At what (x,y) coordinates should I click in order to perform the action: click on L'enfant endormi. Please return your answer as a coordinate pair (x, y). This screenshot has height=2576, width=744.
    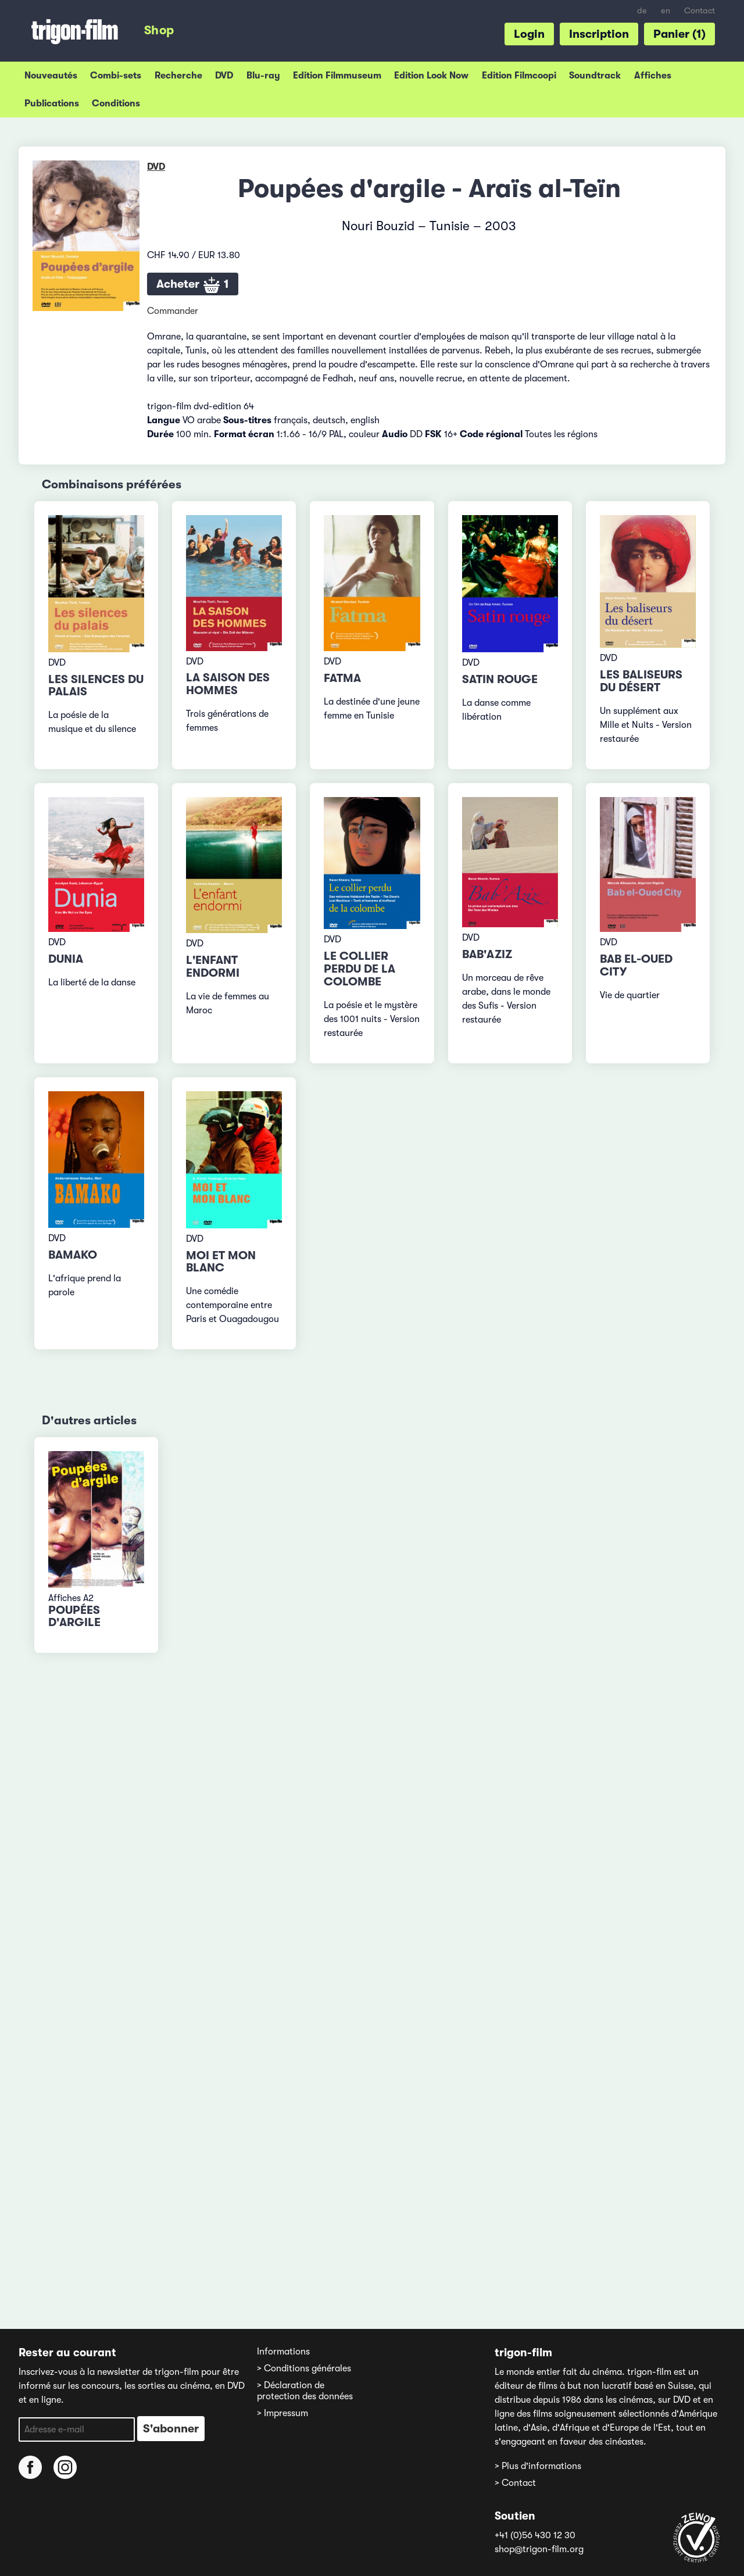
    Looking at the image, I should click on (212, 966).